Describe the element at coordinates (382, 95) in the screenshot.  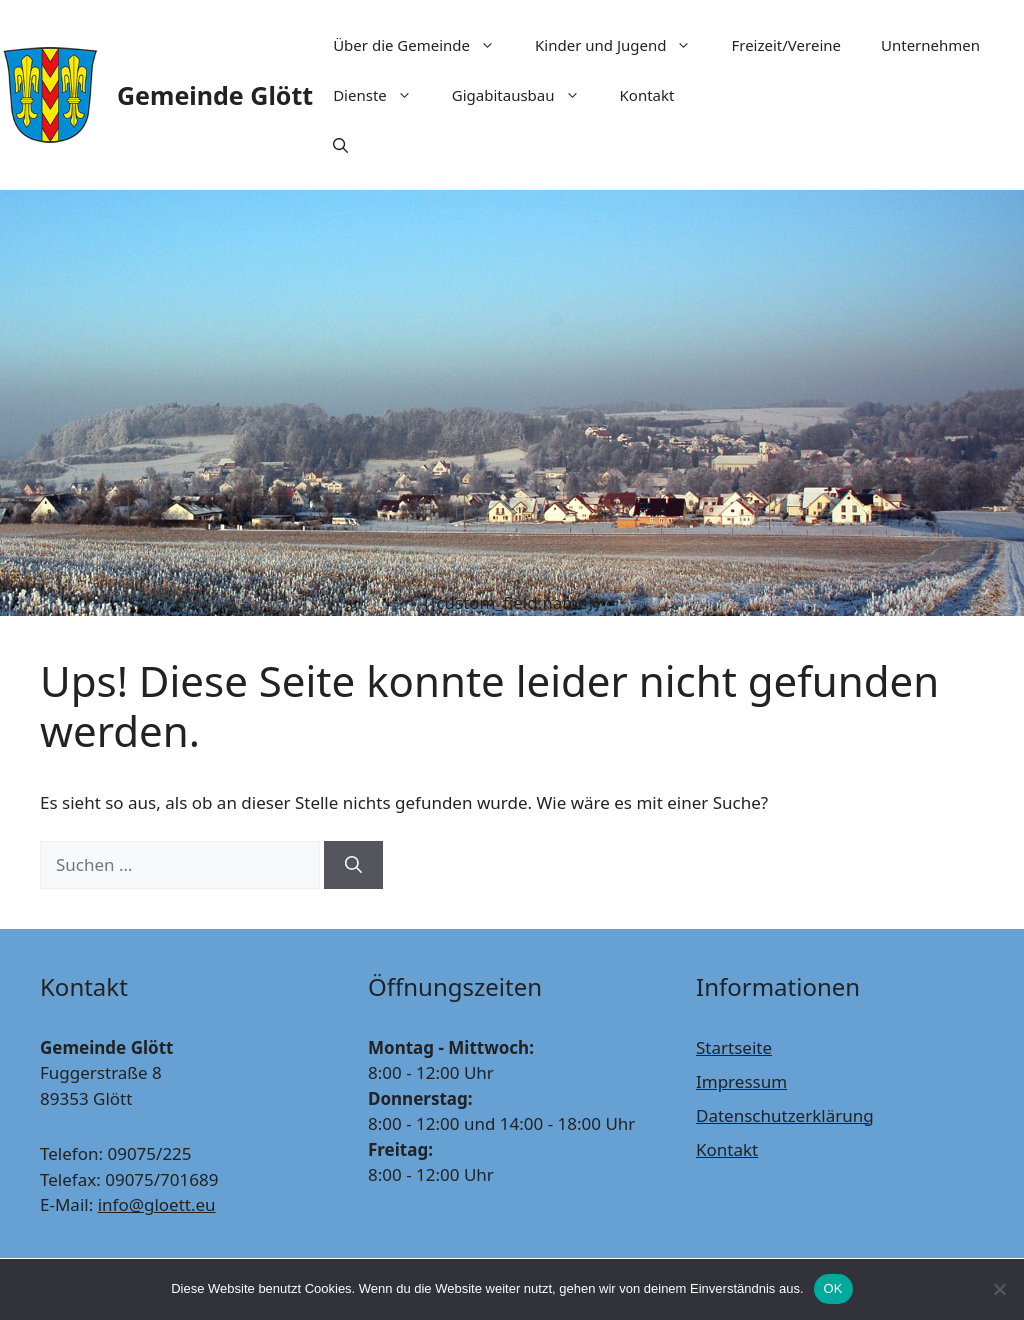
I see `Dienste` at that location.